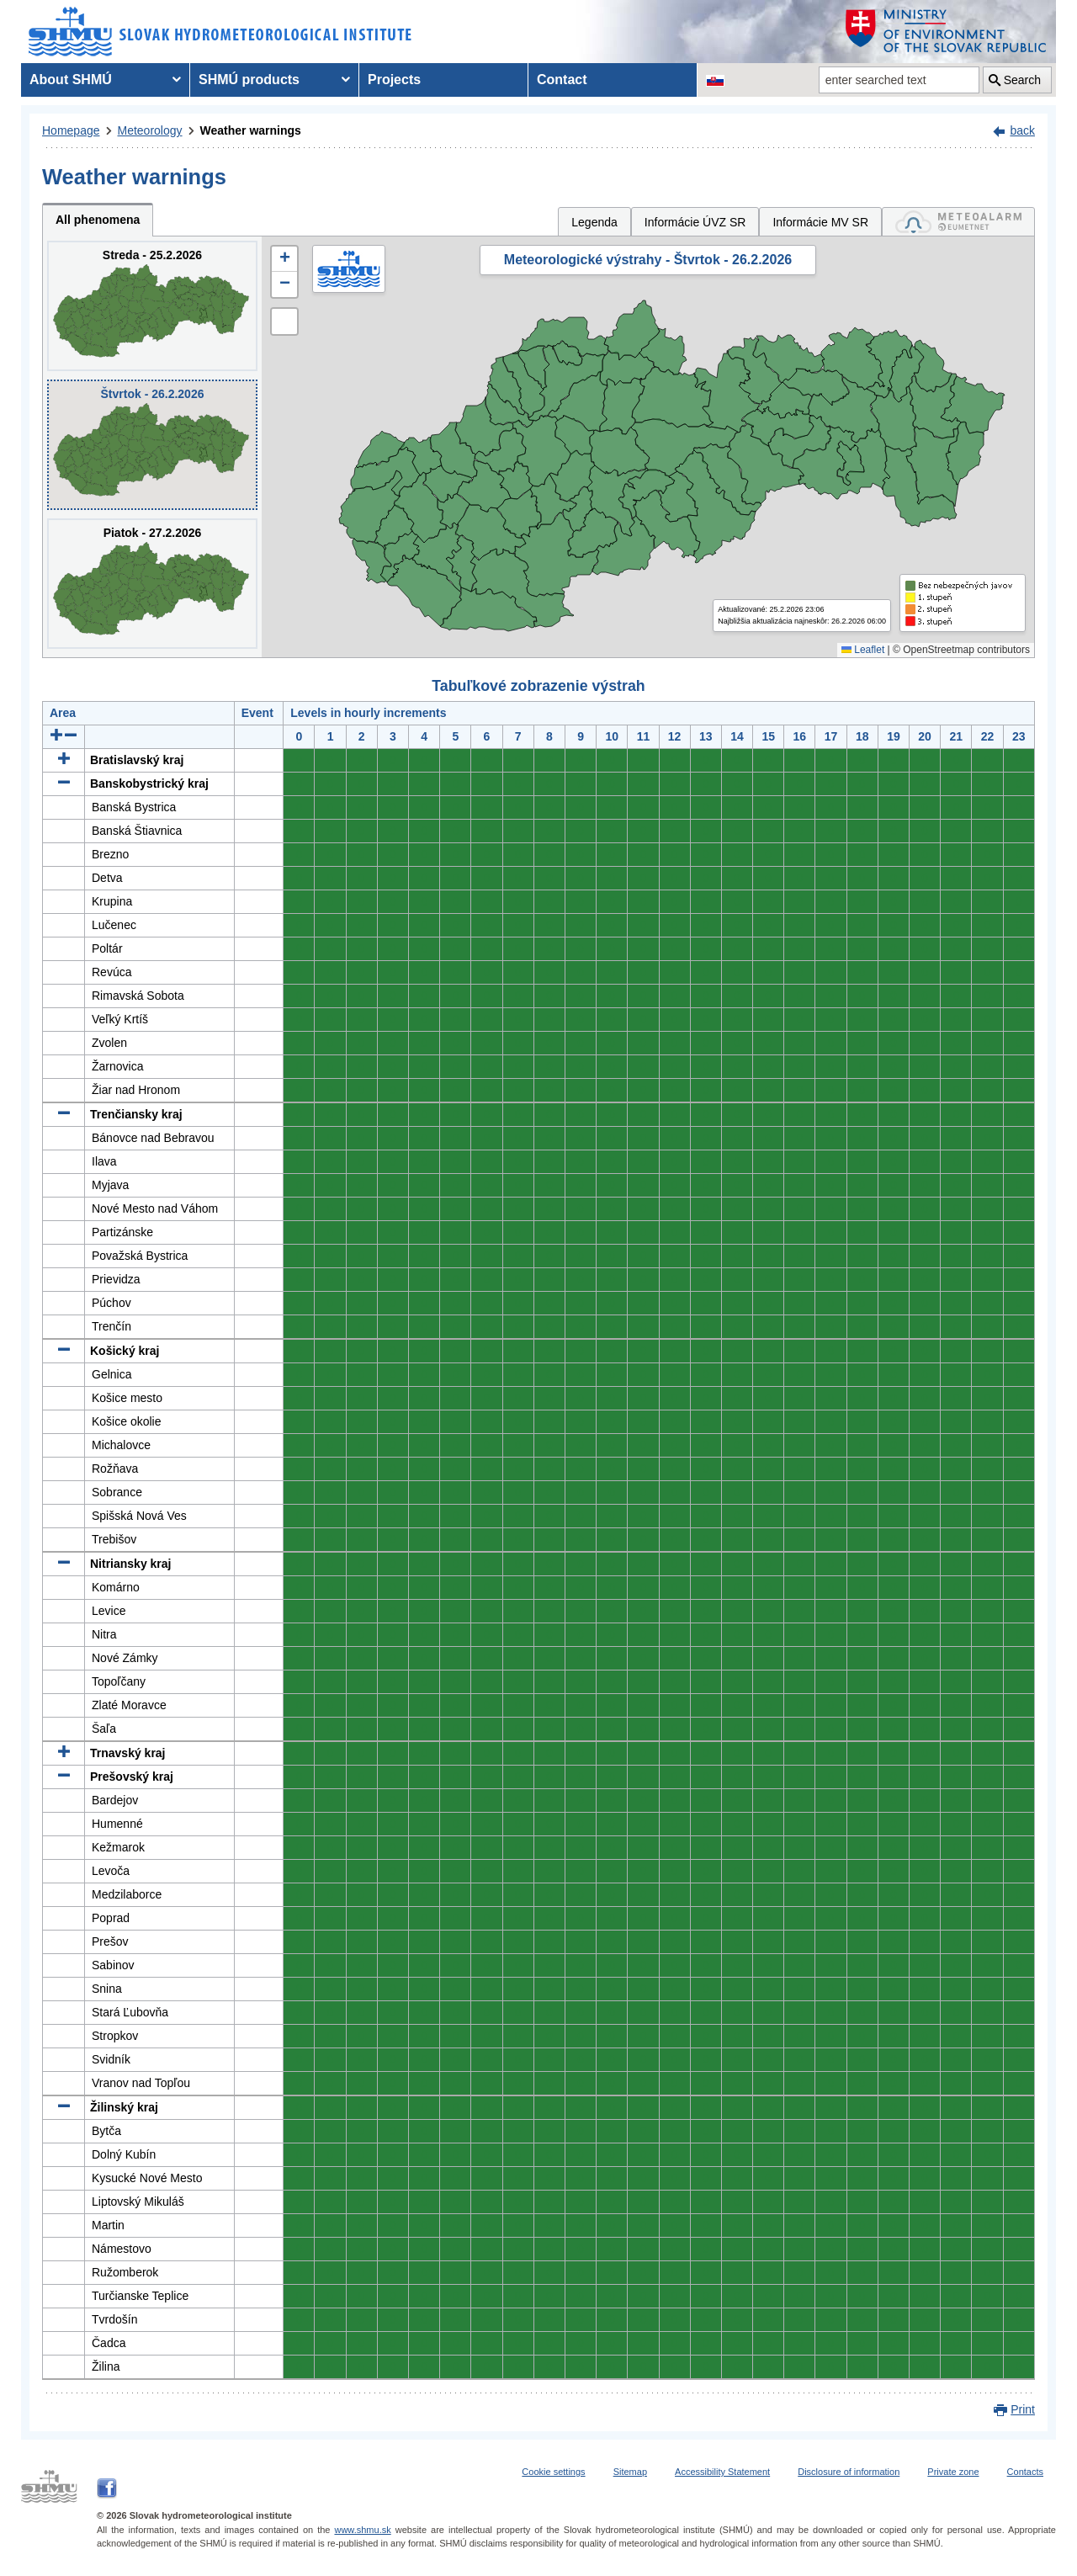 This screenshot has width=1077, height=2576. I want to click on Print, so click(1023, 2409).